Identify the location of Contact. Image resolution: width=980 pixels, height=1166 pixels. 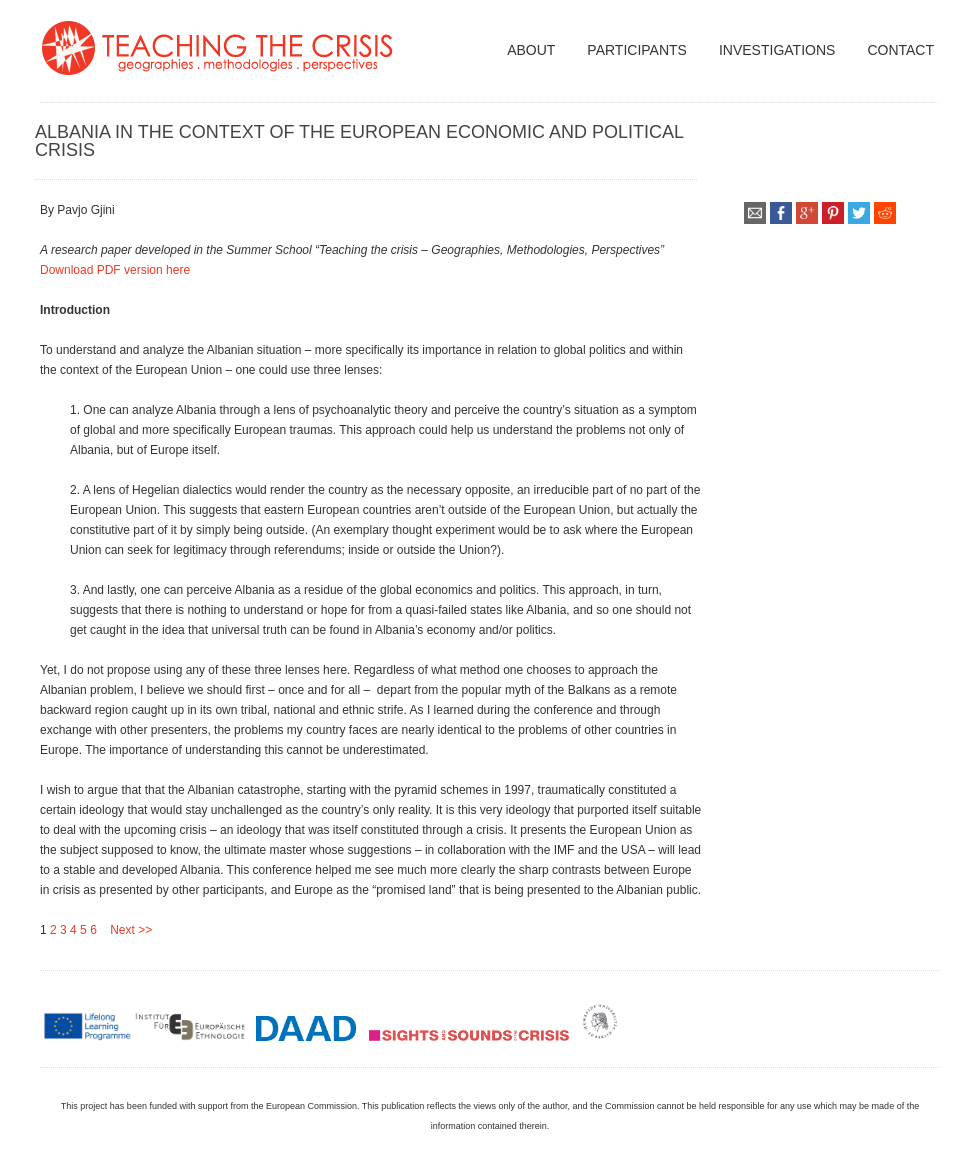
(900, 50).